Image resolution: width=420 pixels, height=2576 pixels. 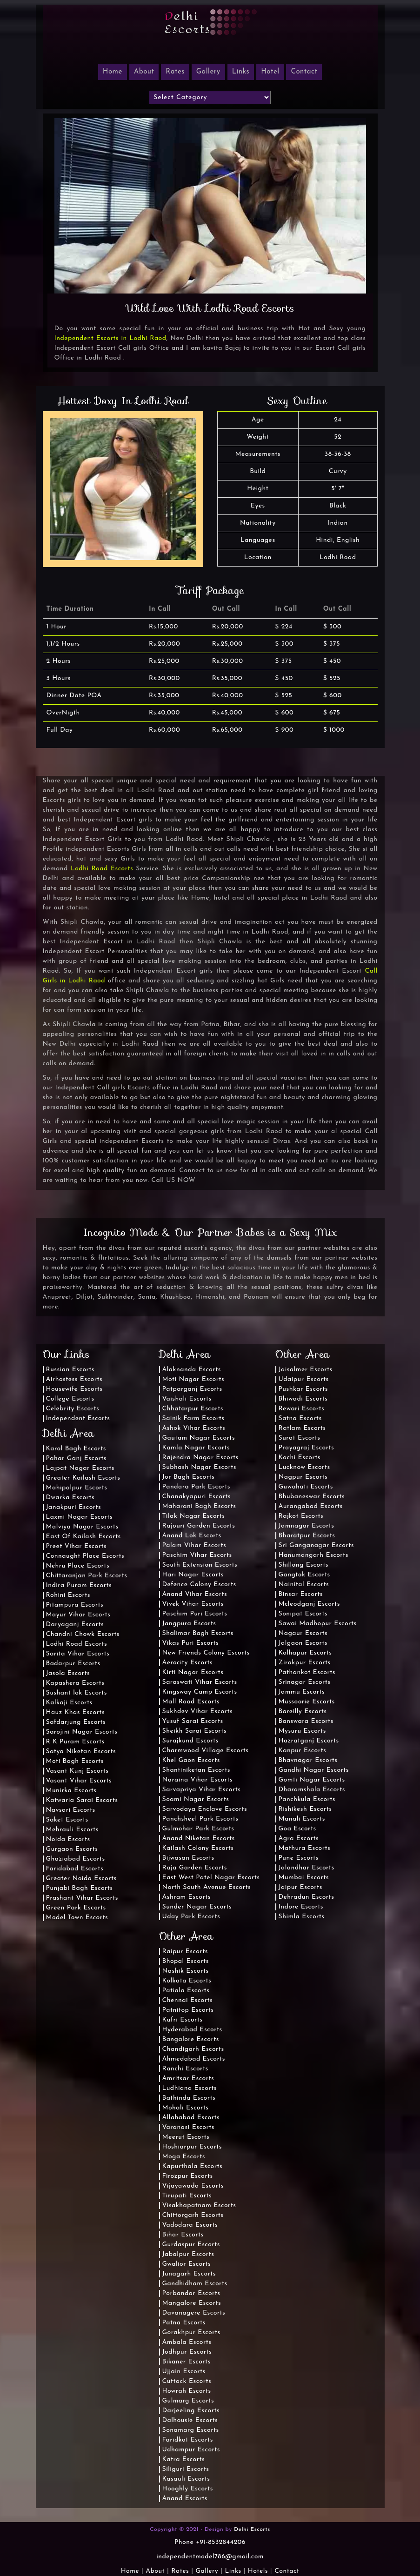 I want to click on Lucknow Escorts, so click(x=304, y=1467).